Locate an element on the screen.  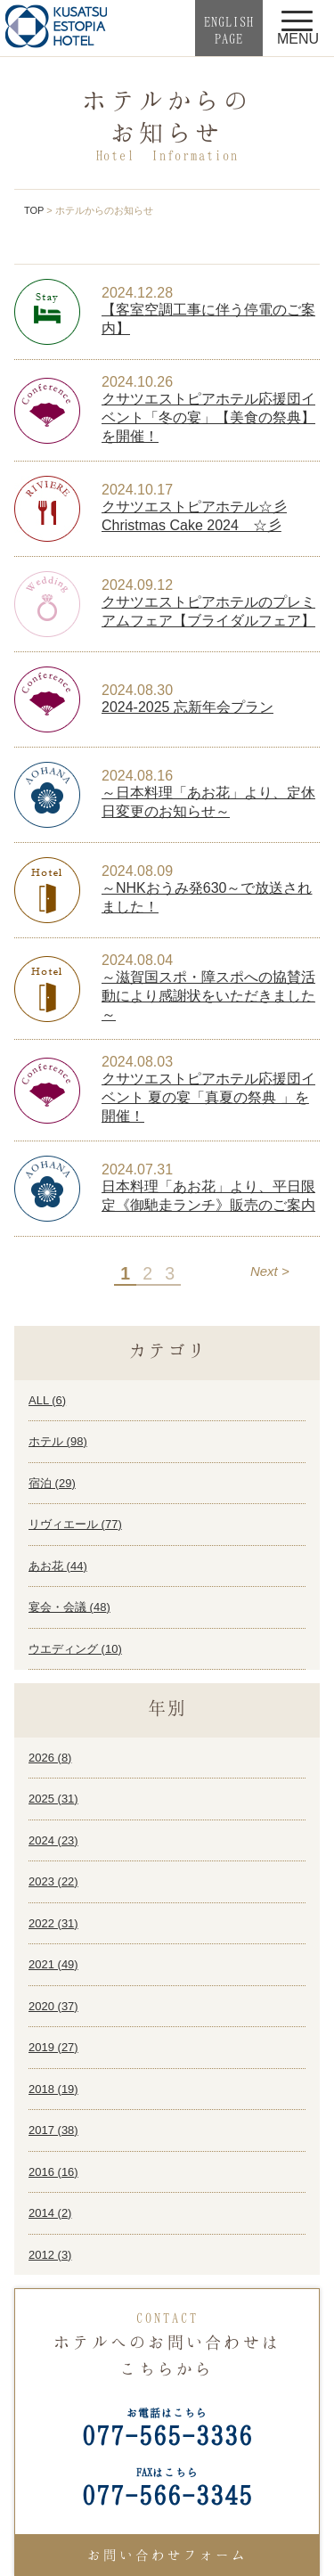
ALL () is located at coordinates (47, 1400).